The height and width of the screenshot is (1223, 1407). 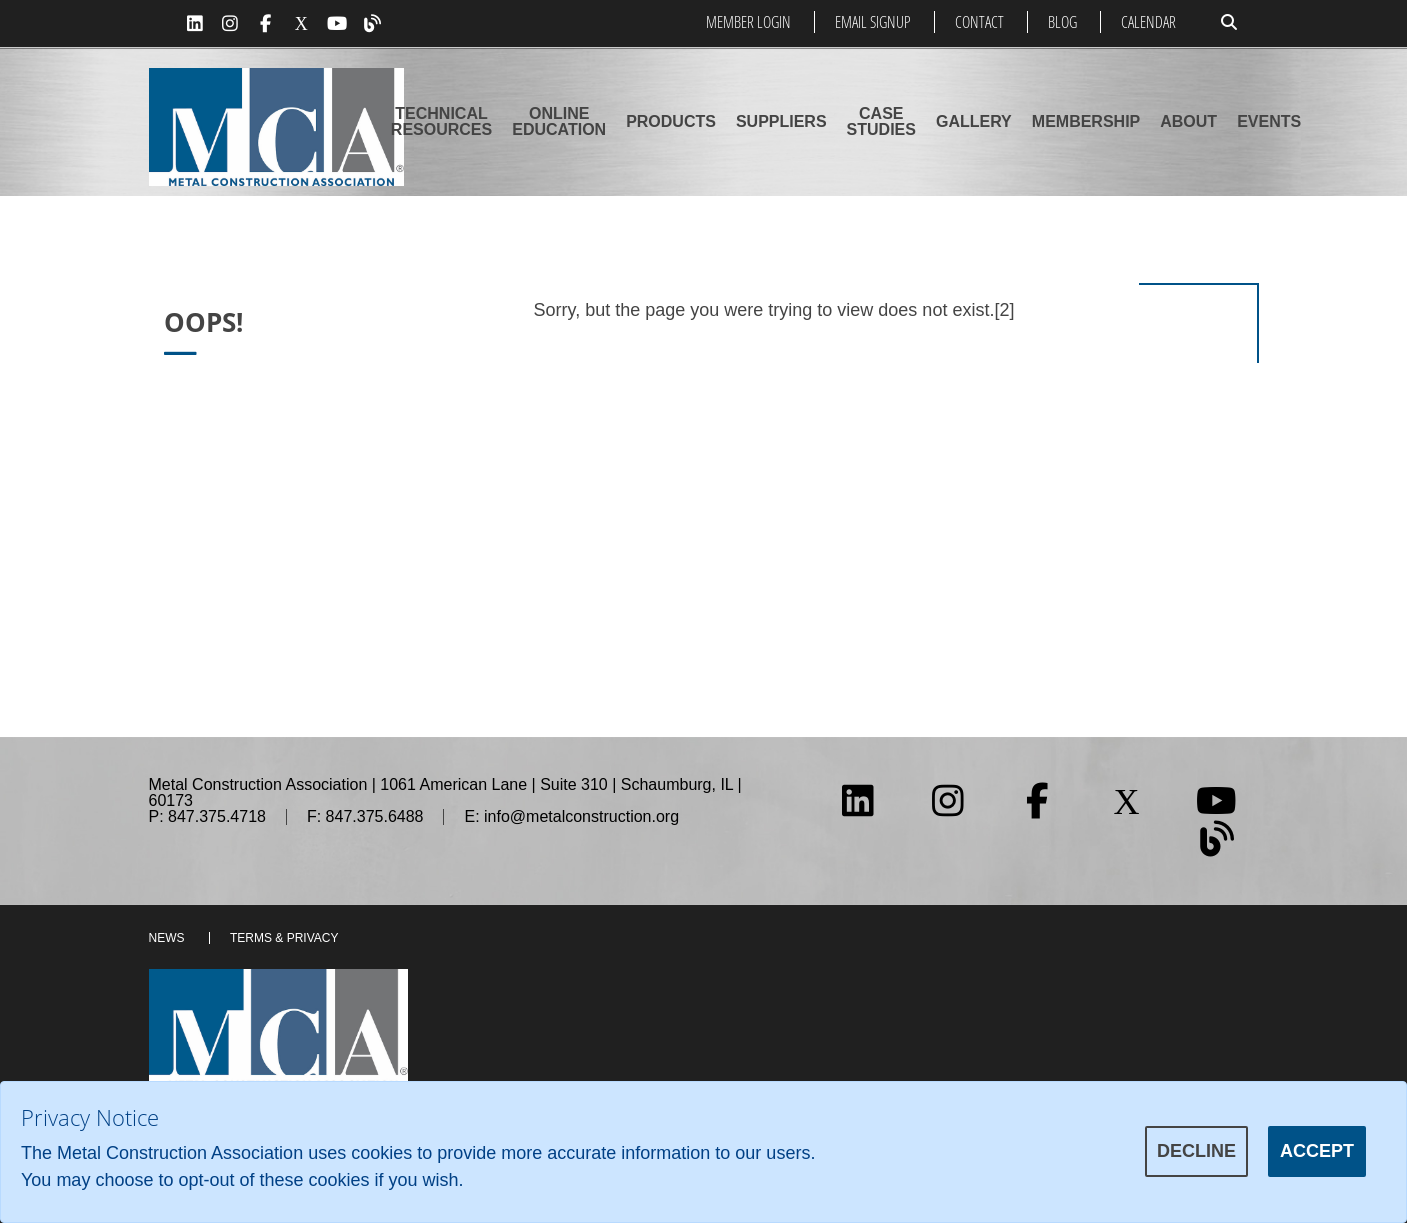 I want to click on Accept, so click(x=1317, y=1151).